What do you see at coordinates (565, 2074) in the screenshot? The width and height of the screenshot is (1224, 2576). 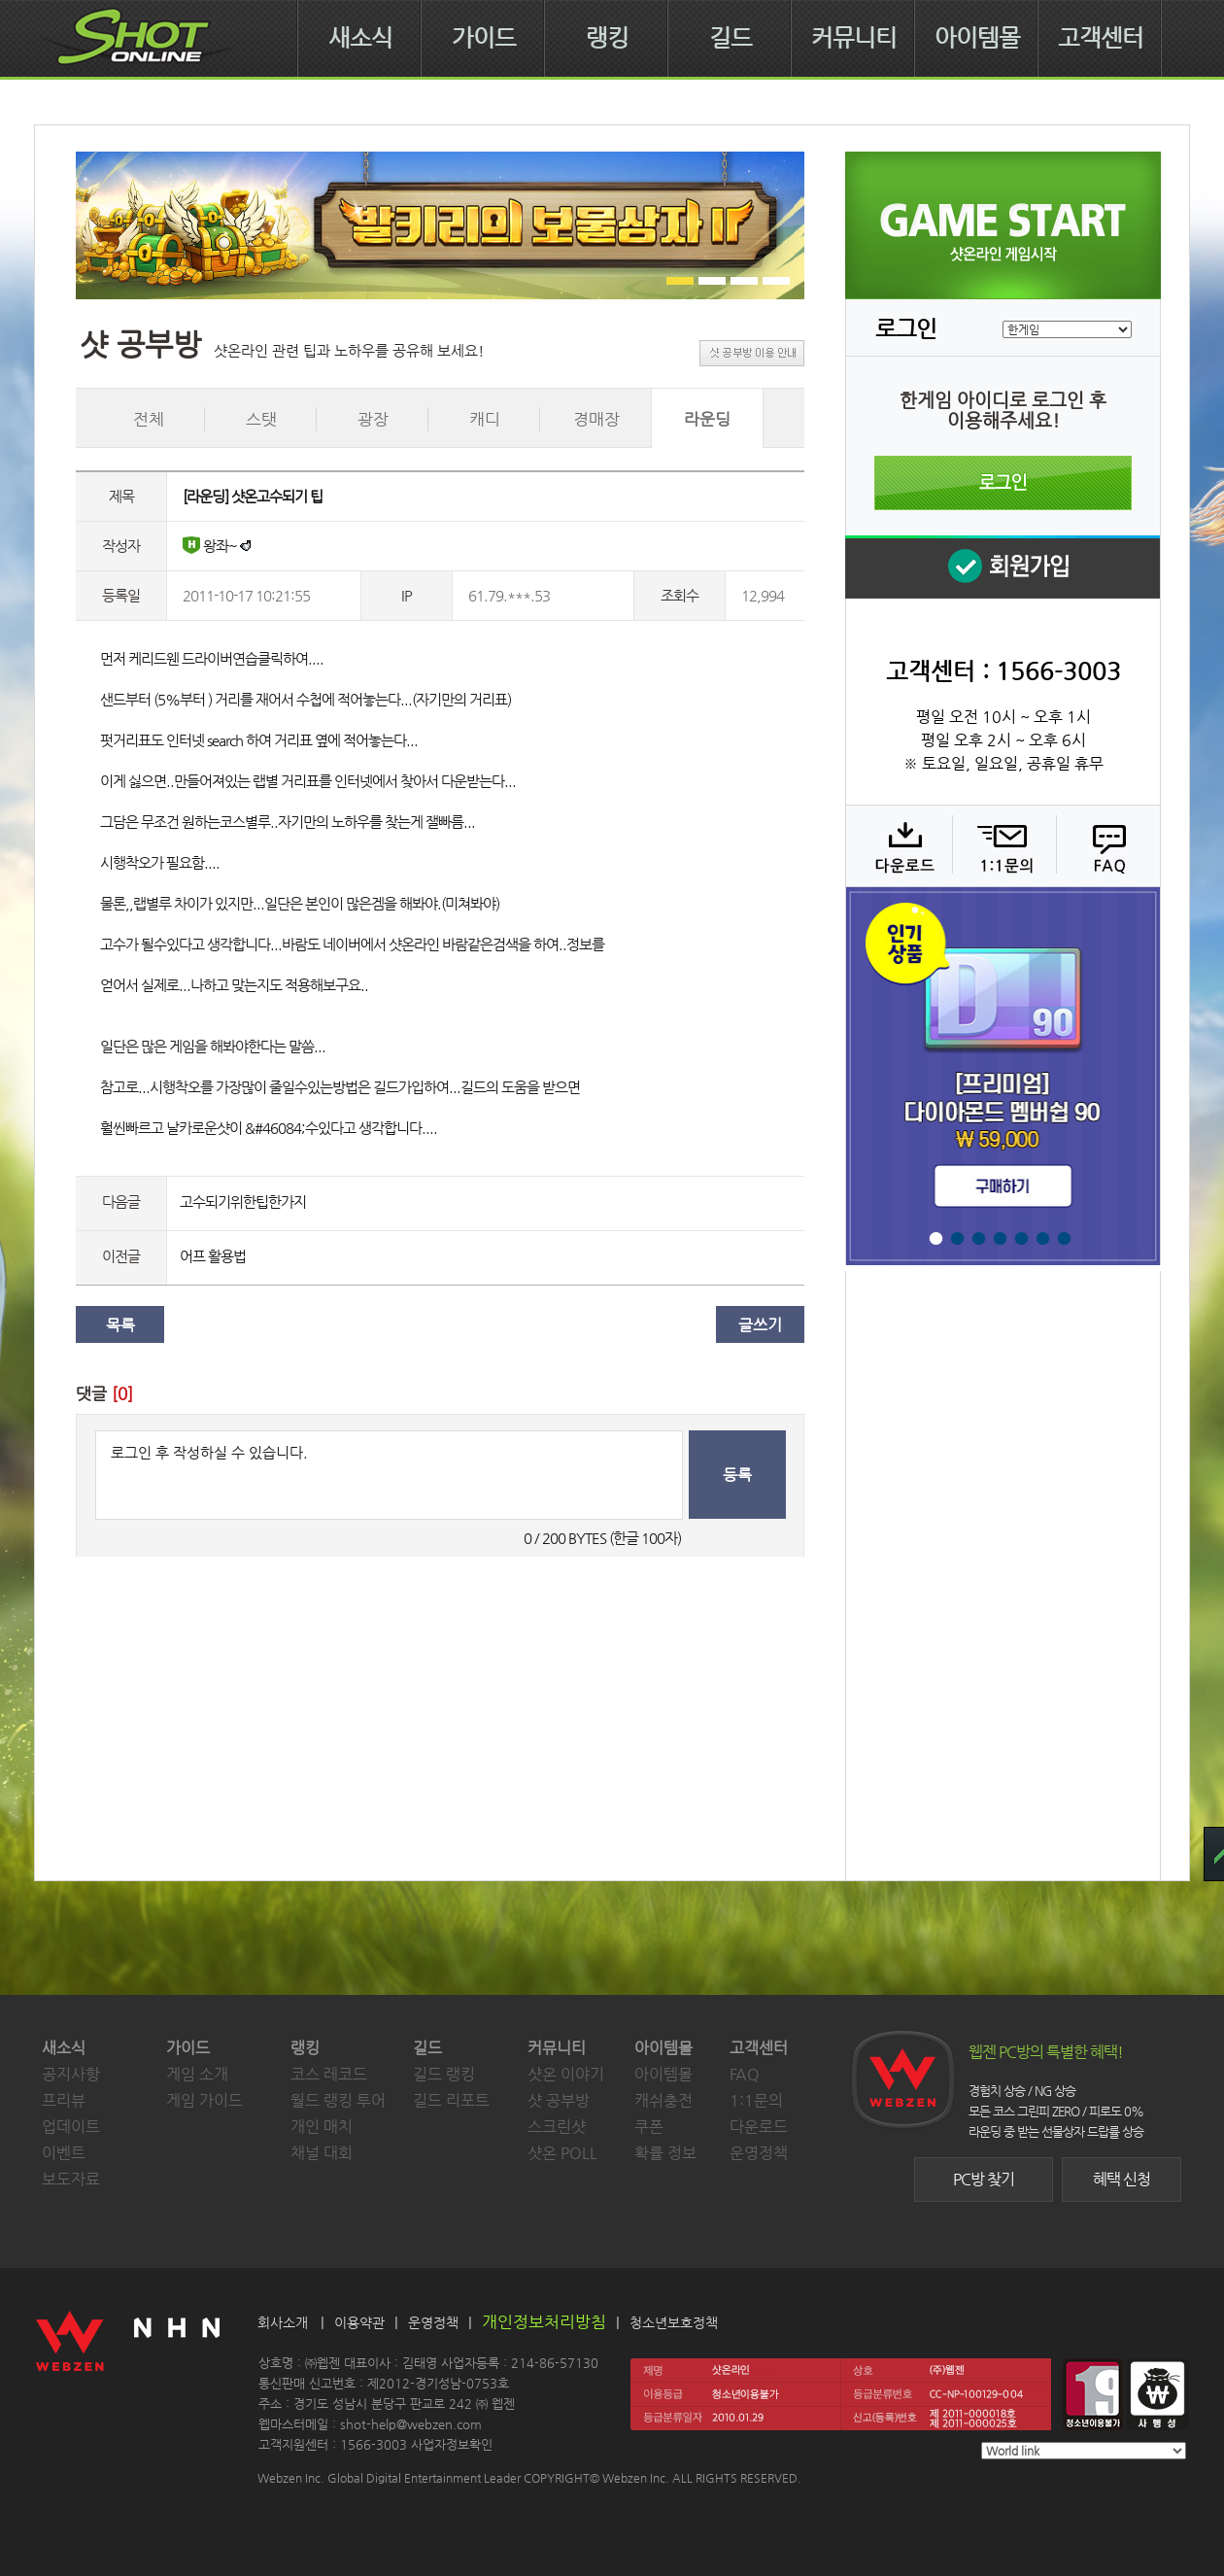 I see `샷온 이야기` at bounding box center [565, 2074].